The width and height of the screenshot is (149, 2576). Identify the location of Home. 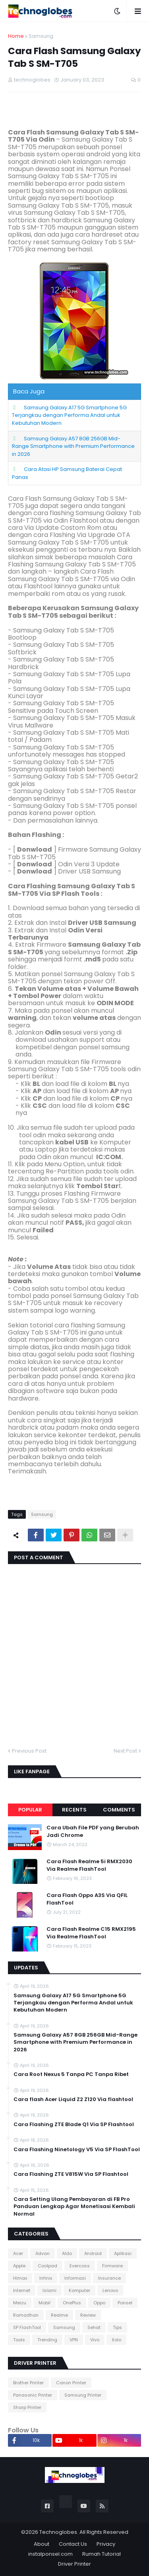
(16, 36).